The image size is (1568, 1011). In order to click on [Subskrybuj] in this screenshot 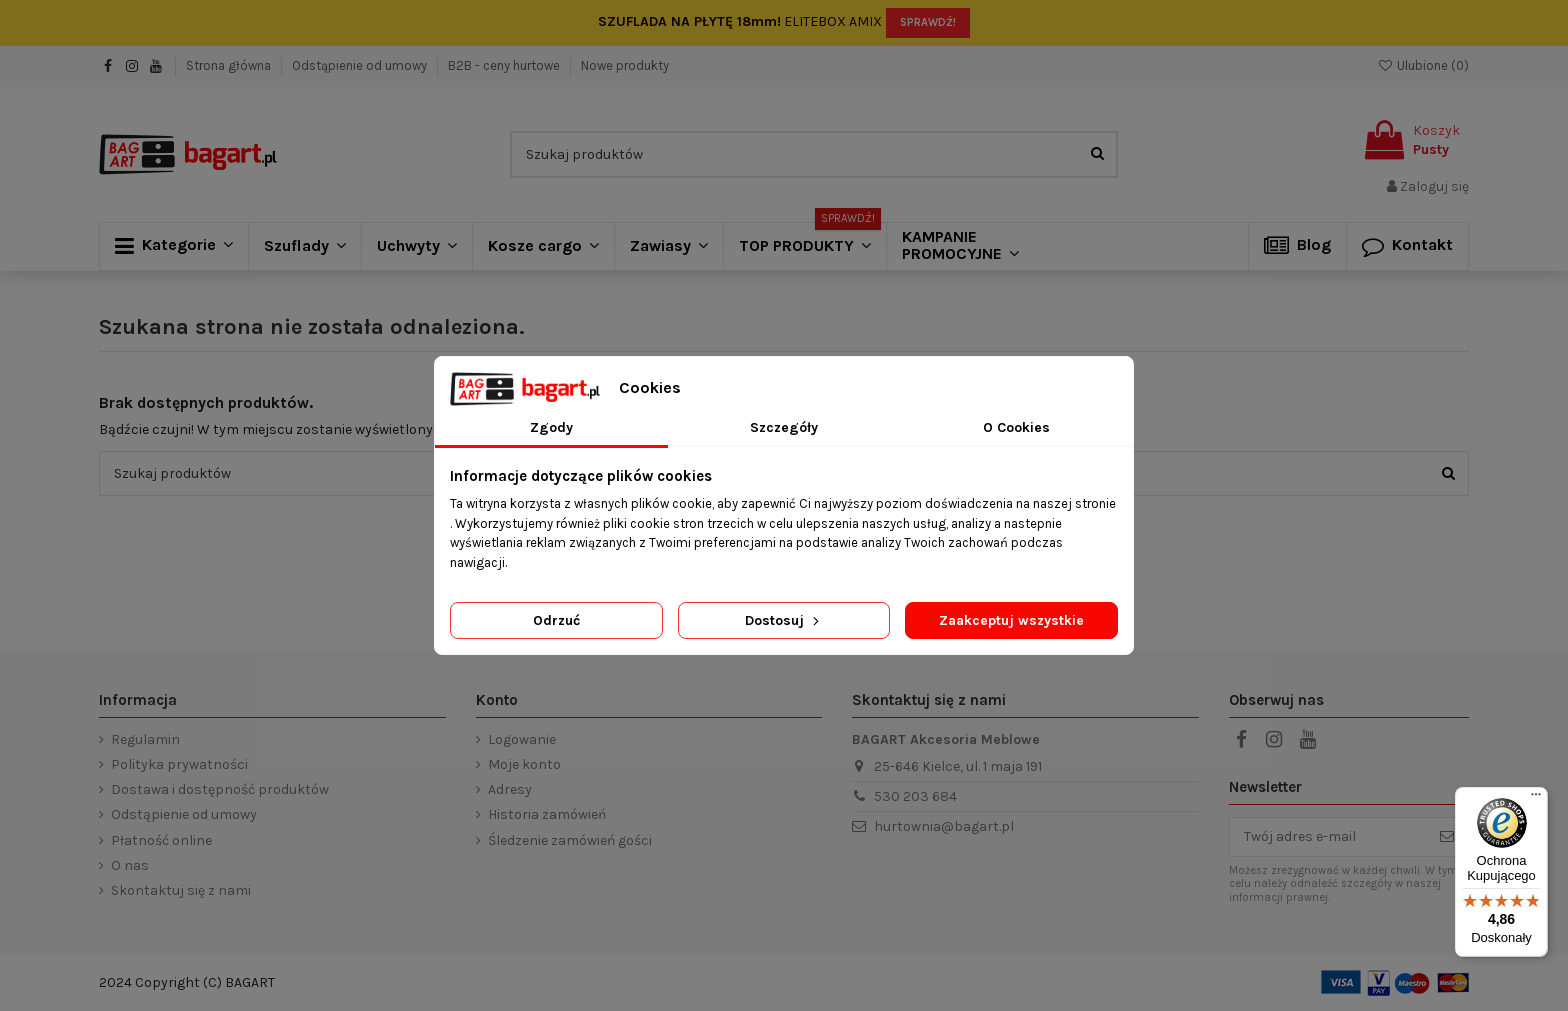, I will do `click(1447, 837)`.